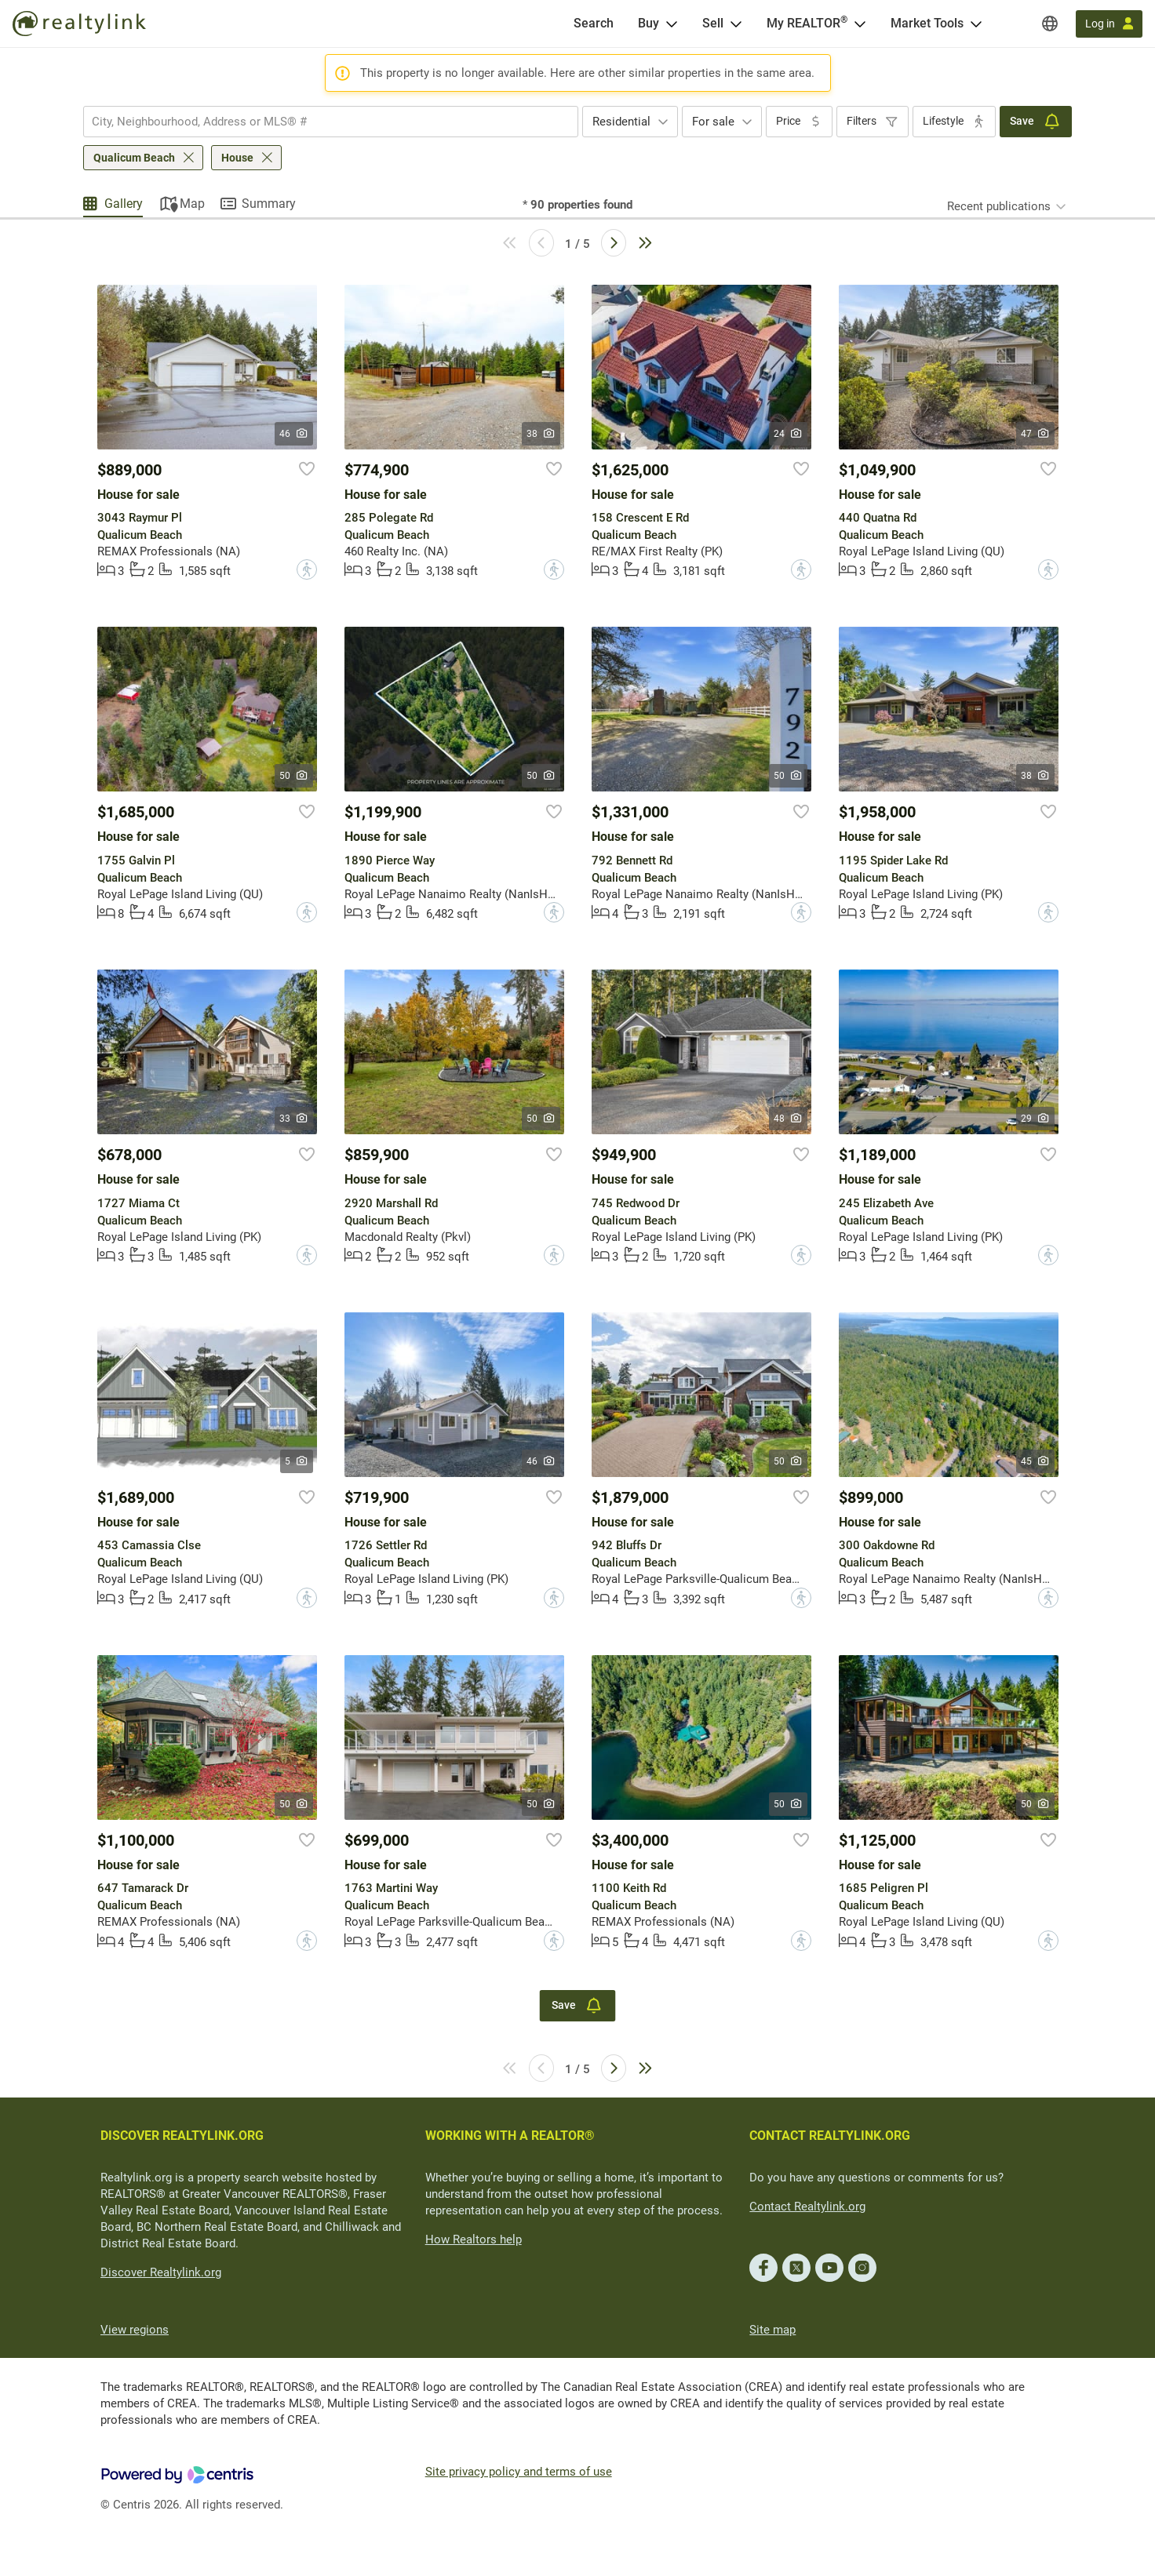 Image resolution: width=1155 pixels, height=2576 pixels. What do you see at coordinates (541, 433) in the screenshot?
I see `38` at bounding box center [541, 433].